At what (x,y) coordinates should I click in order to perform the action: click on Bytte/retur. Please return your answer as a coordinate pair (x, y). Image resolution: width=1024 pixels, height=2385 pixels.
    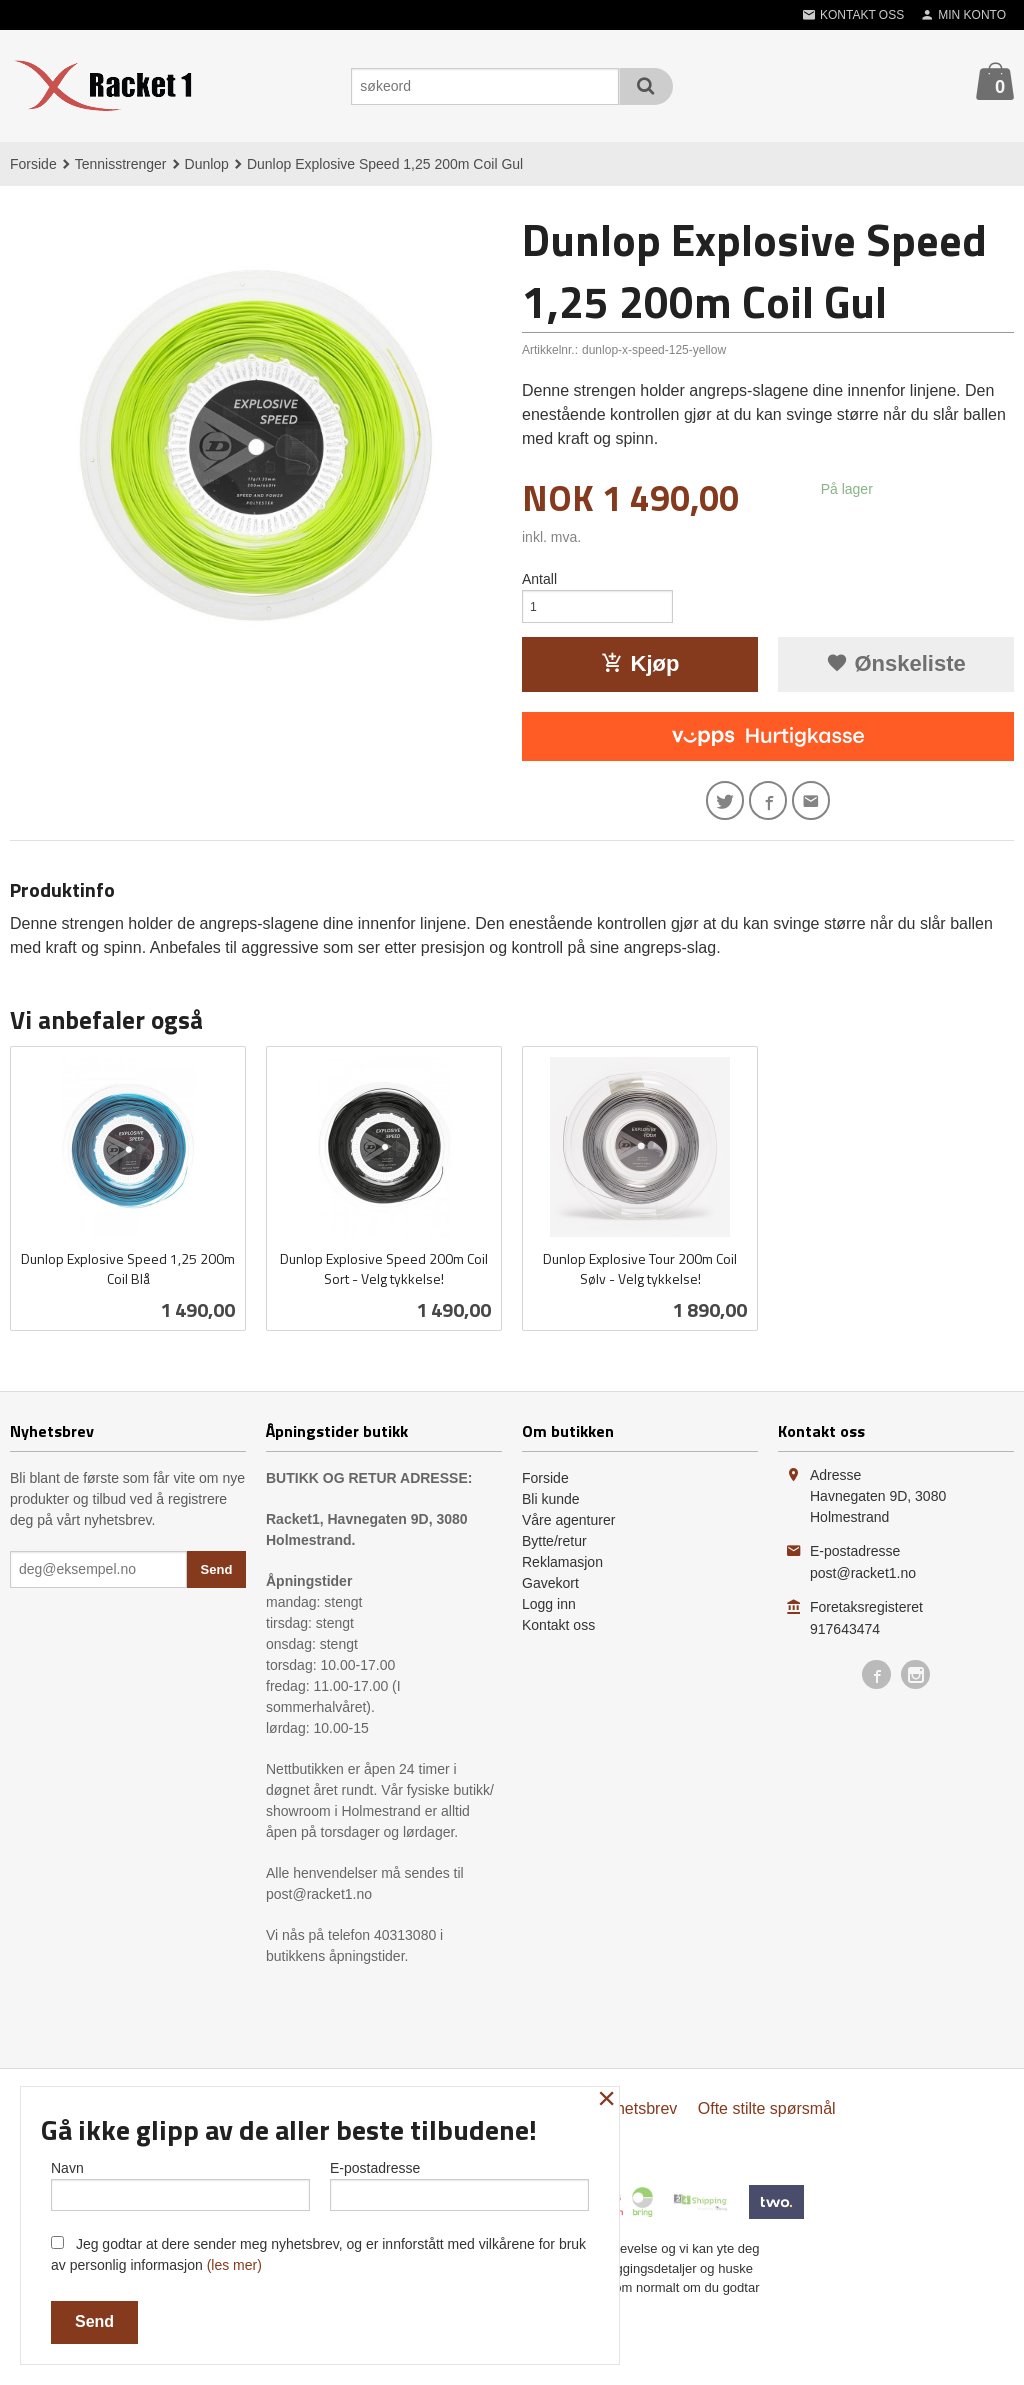
    Looking at the image, I should click on (554, 1553).